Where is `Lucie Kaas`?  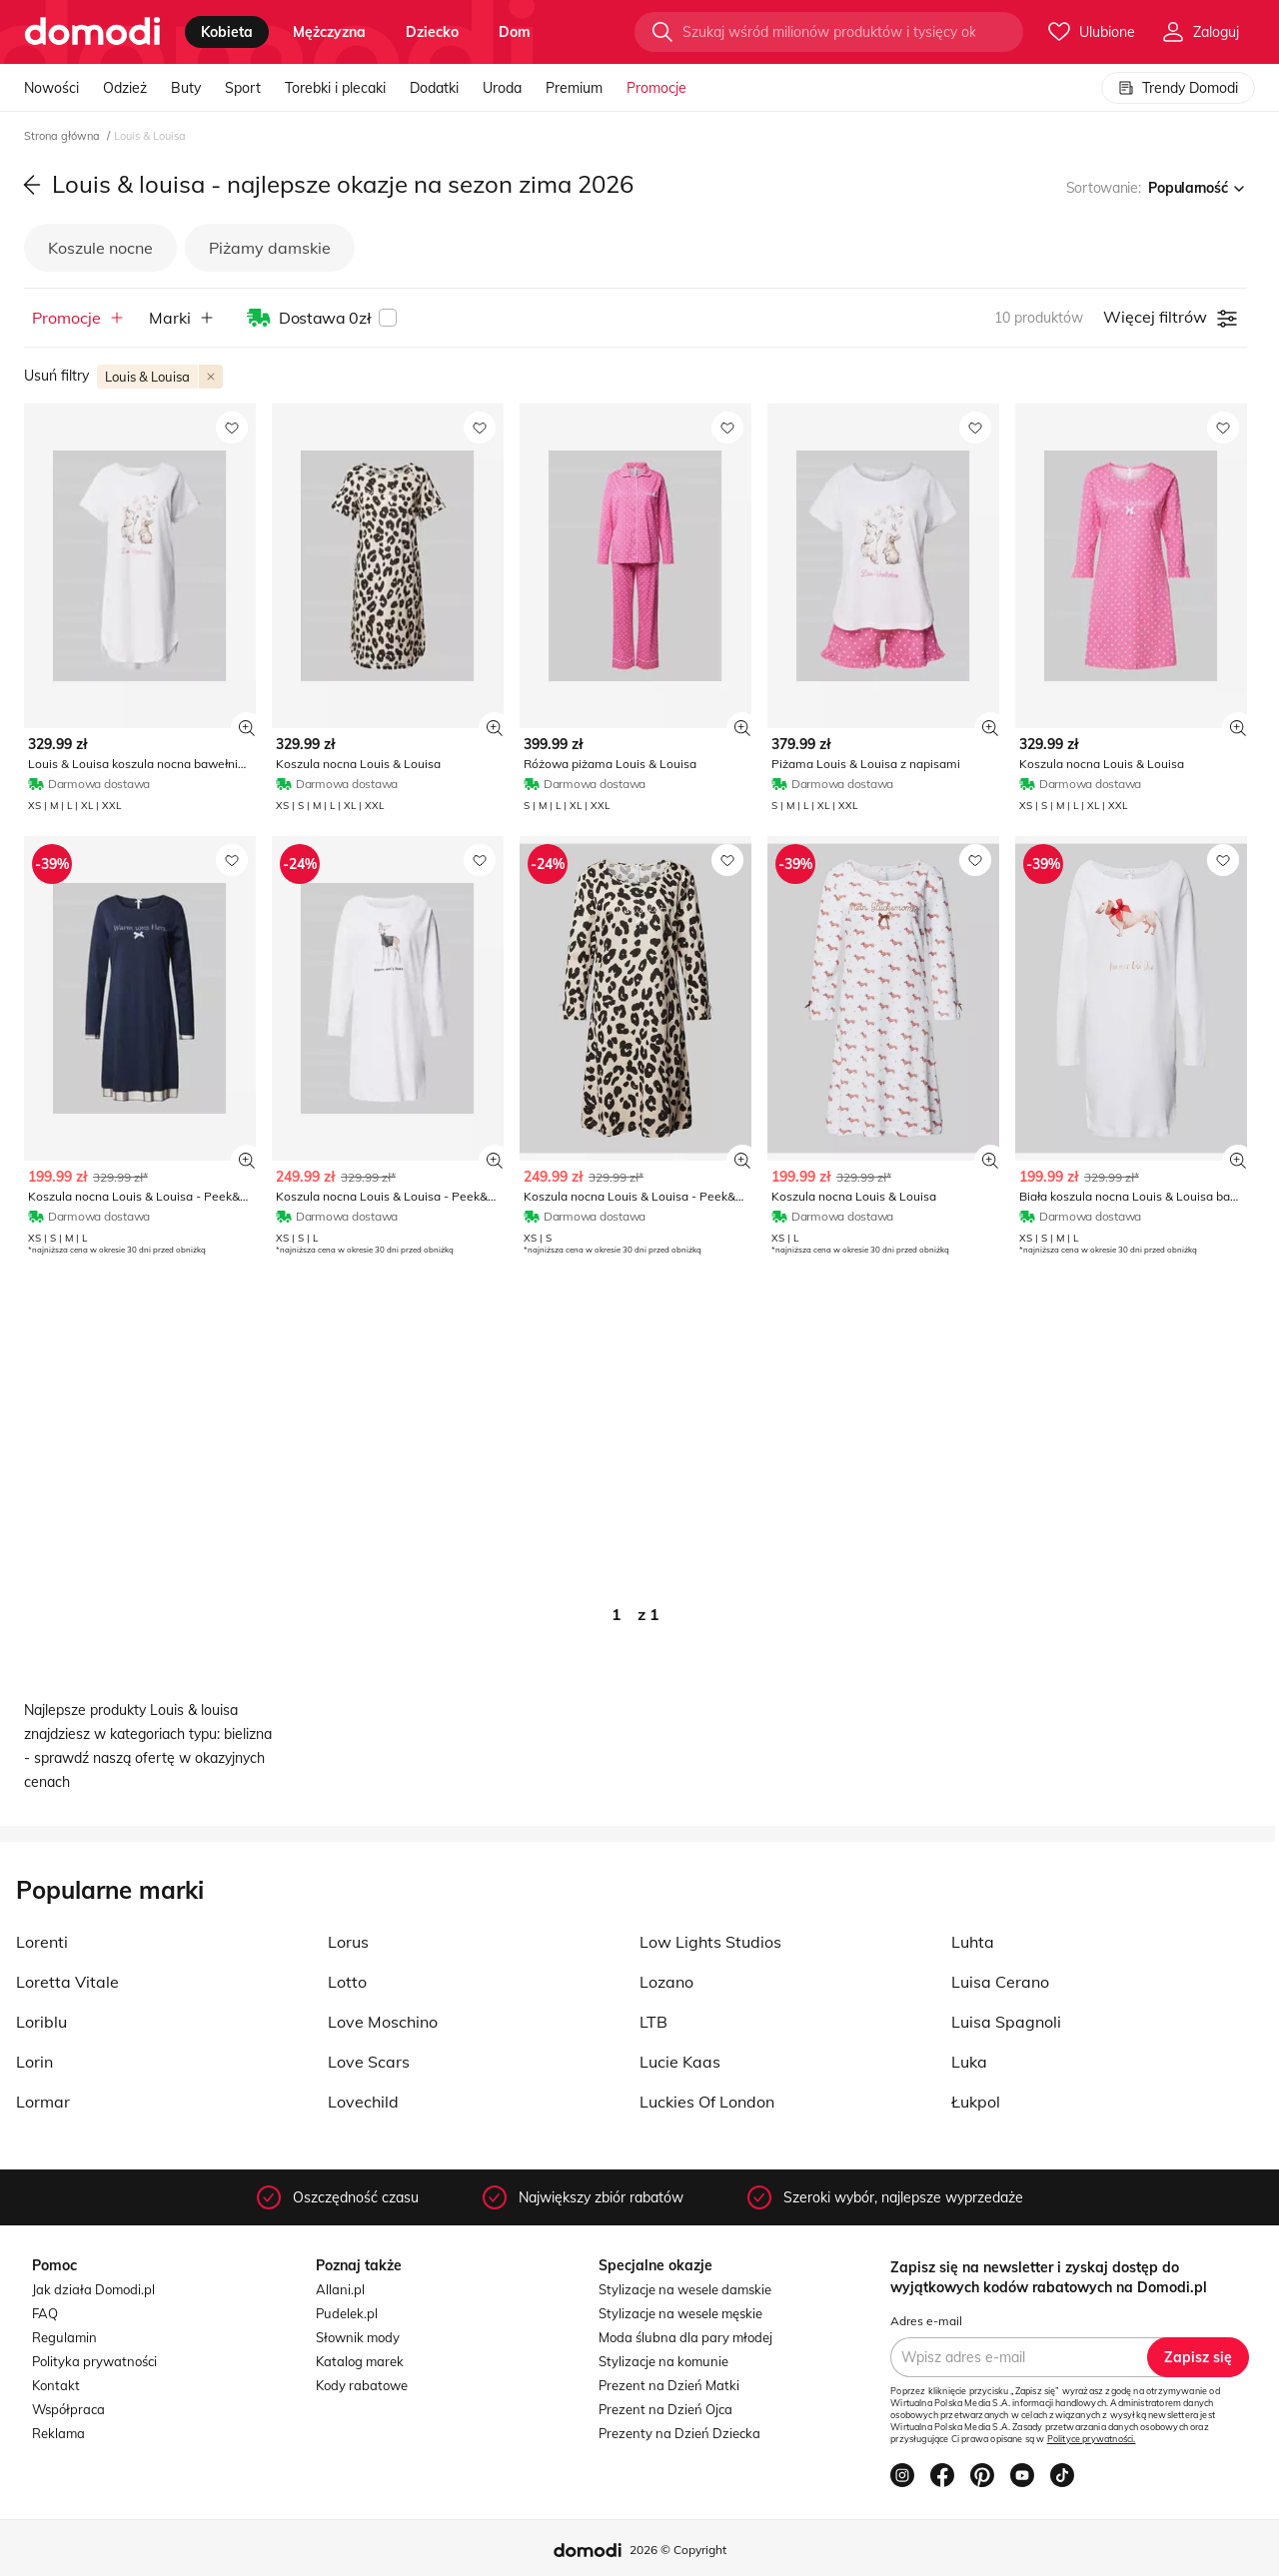 Lucie Kaas is located at coordinates (680, 2062).